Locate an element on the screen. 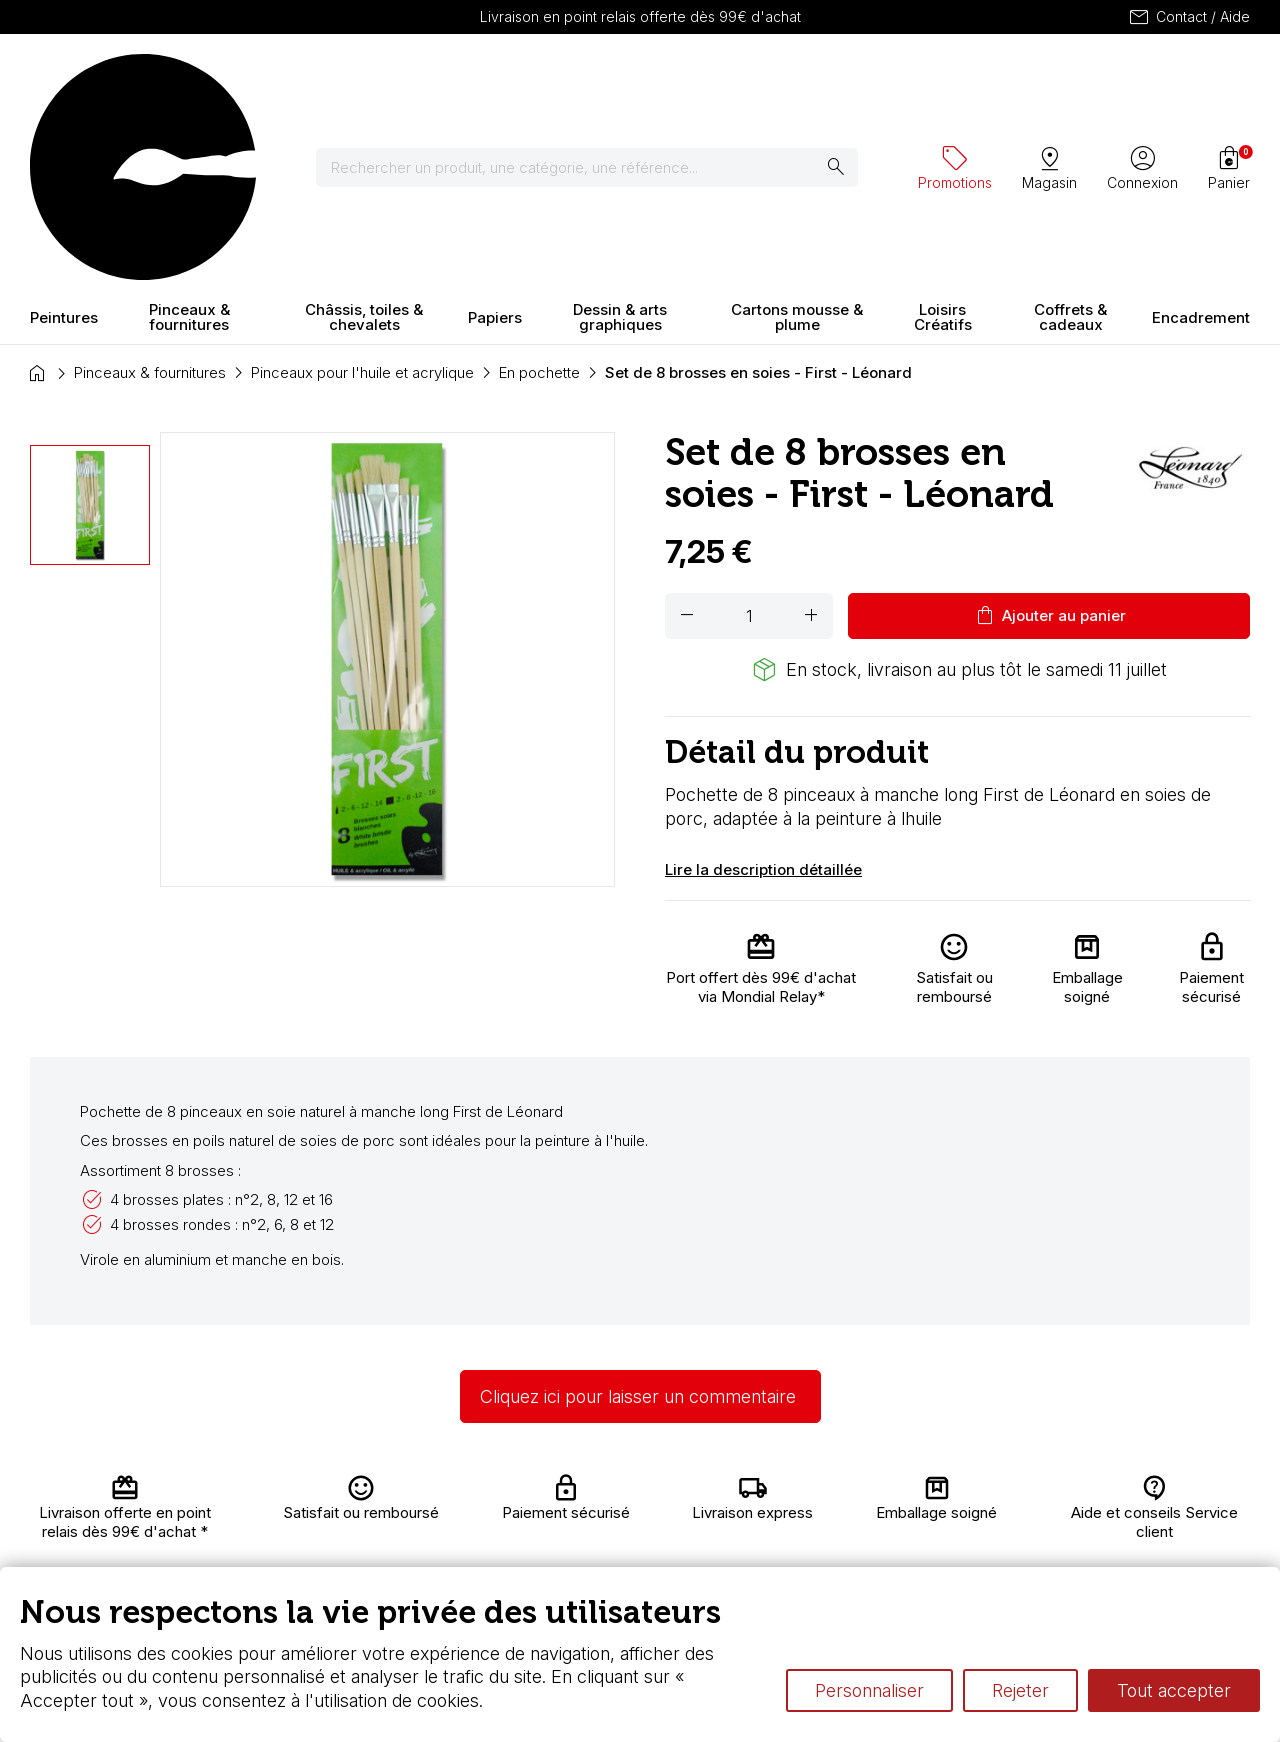 Image resolution: width=1280 pixels, height=1742 pixels. Personnaliser is located at coordinates (869, 1690).